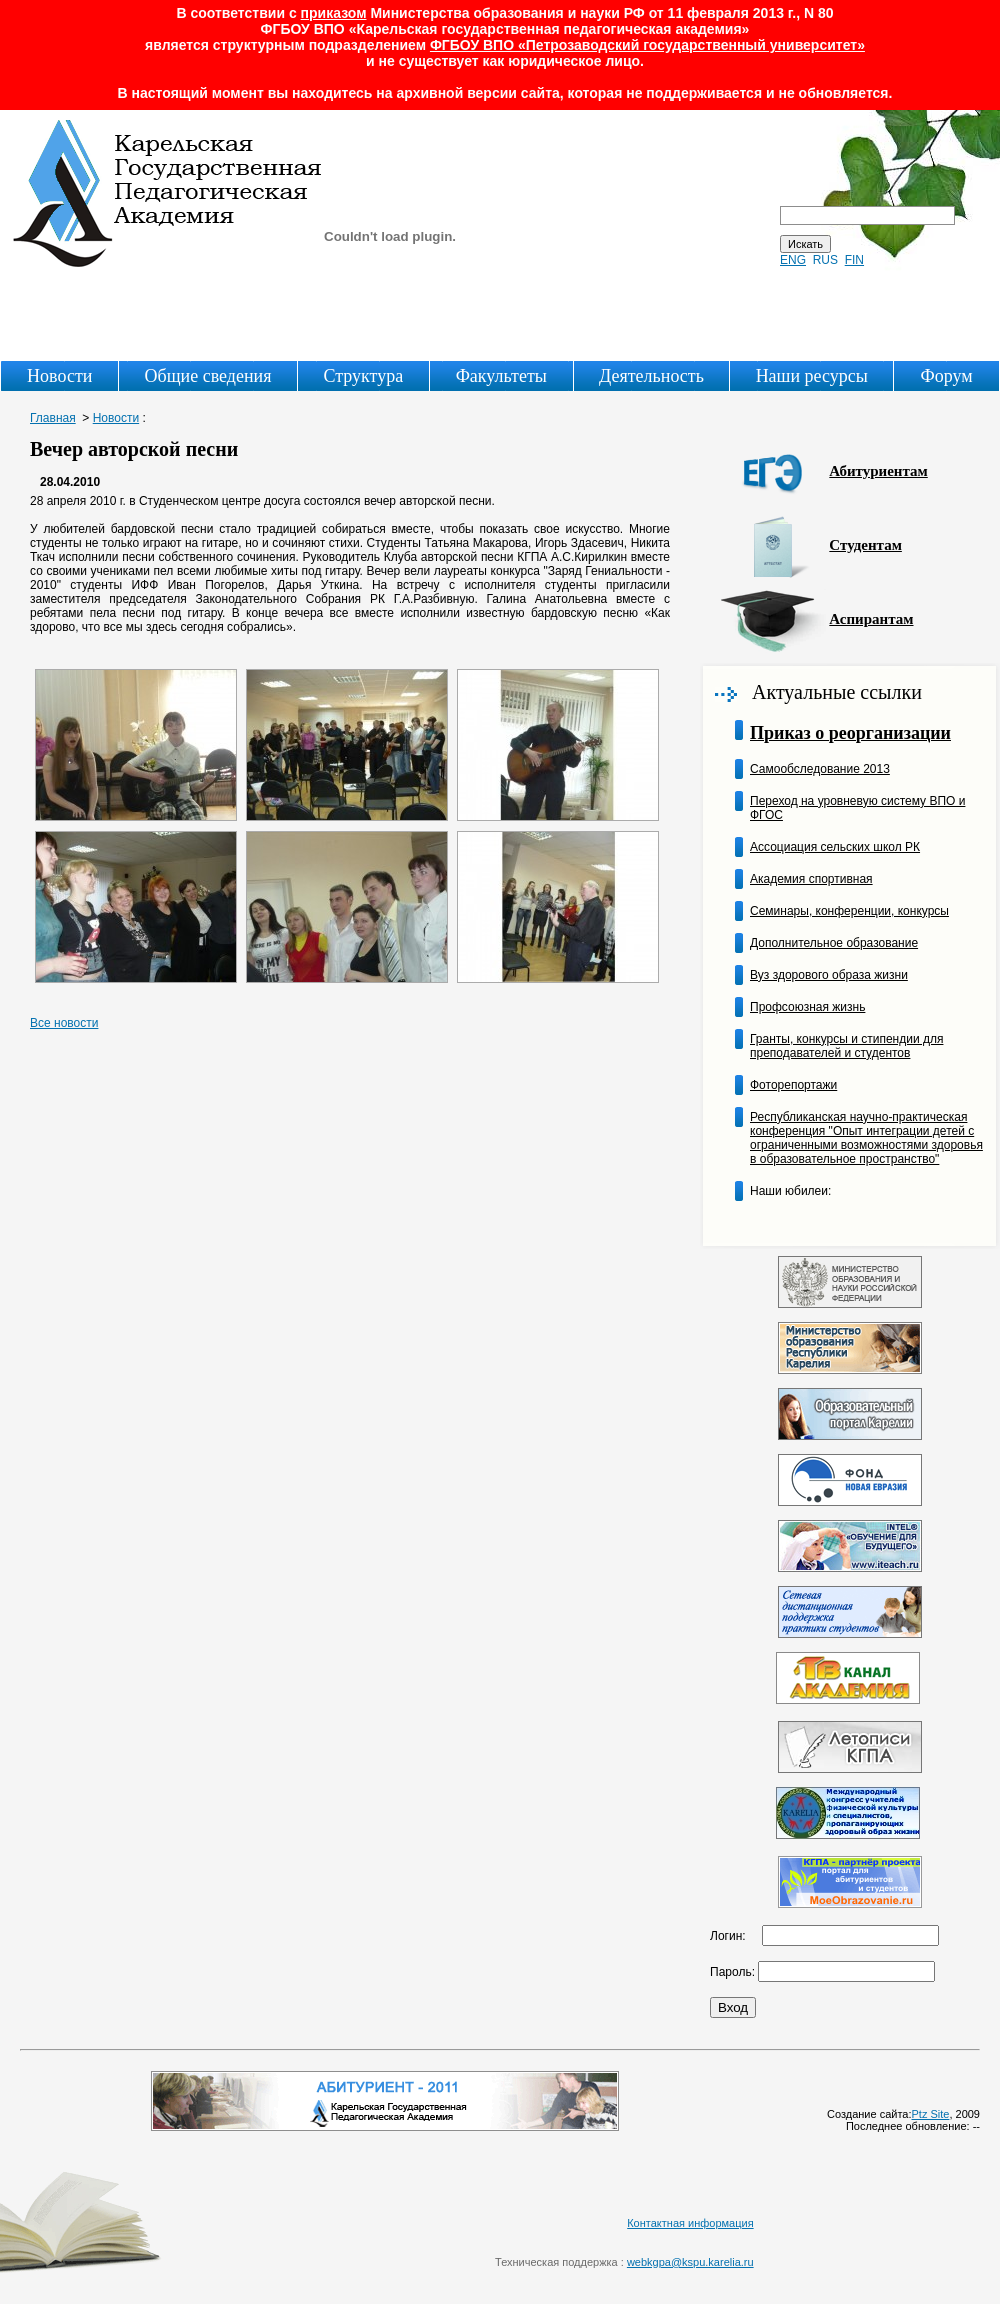 This screenshot has height=2304, width=1000. What do you see at coordinates (690, 2262) in the screenshot?
I see `webkgpa@kspu.karelia.ru` at bounding box center [690, 2262].